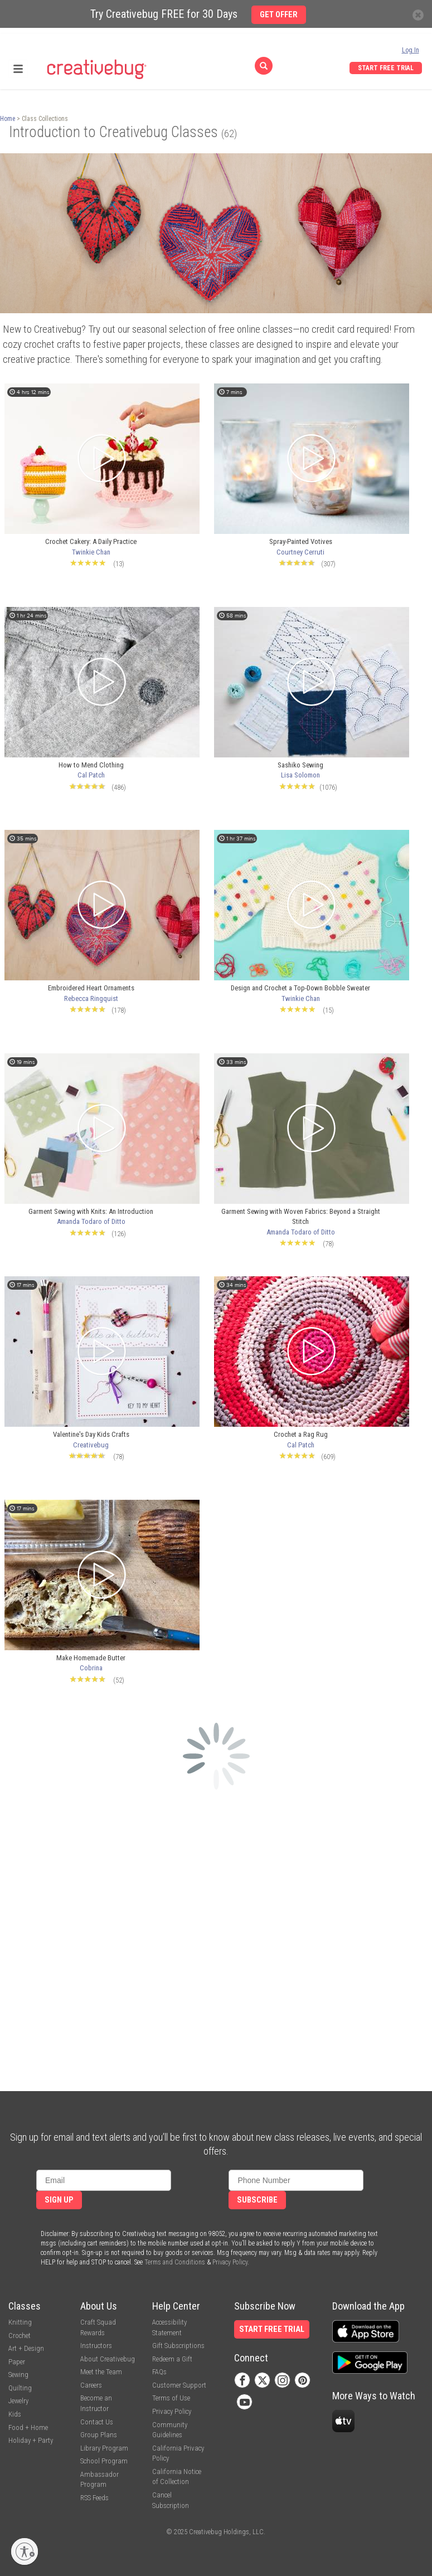 This screenshot has width=432, height=2576. Describe the element at coordinates (91, 1668) in the screenshot. I see `Cobrina` at that location.